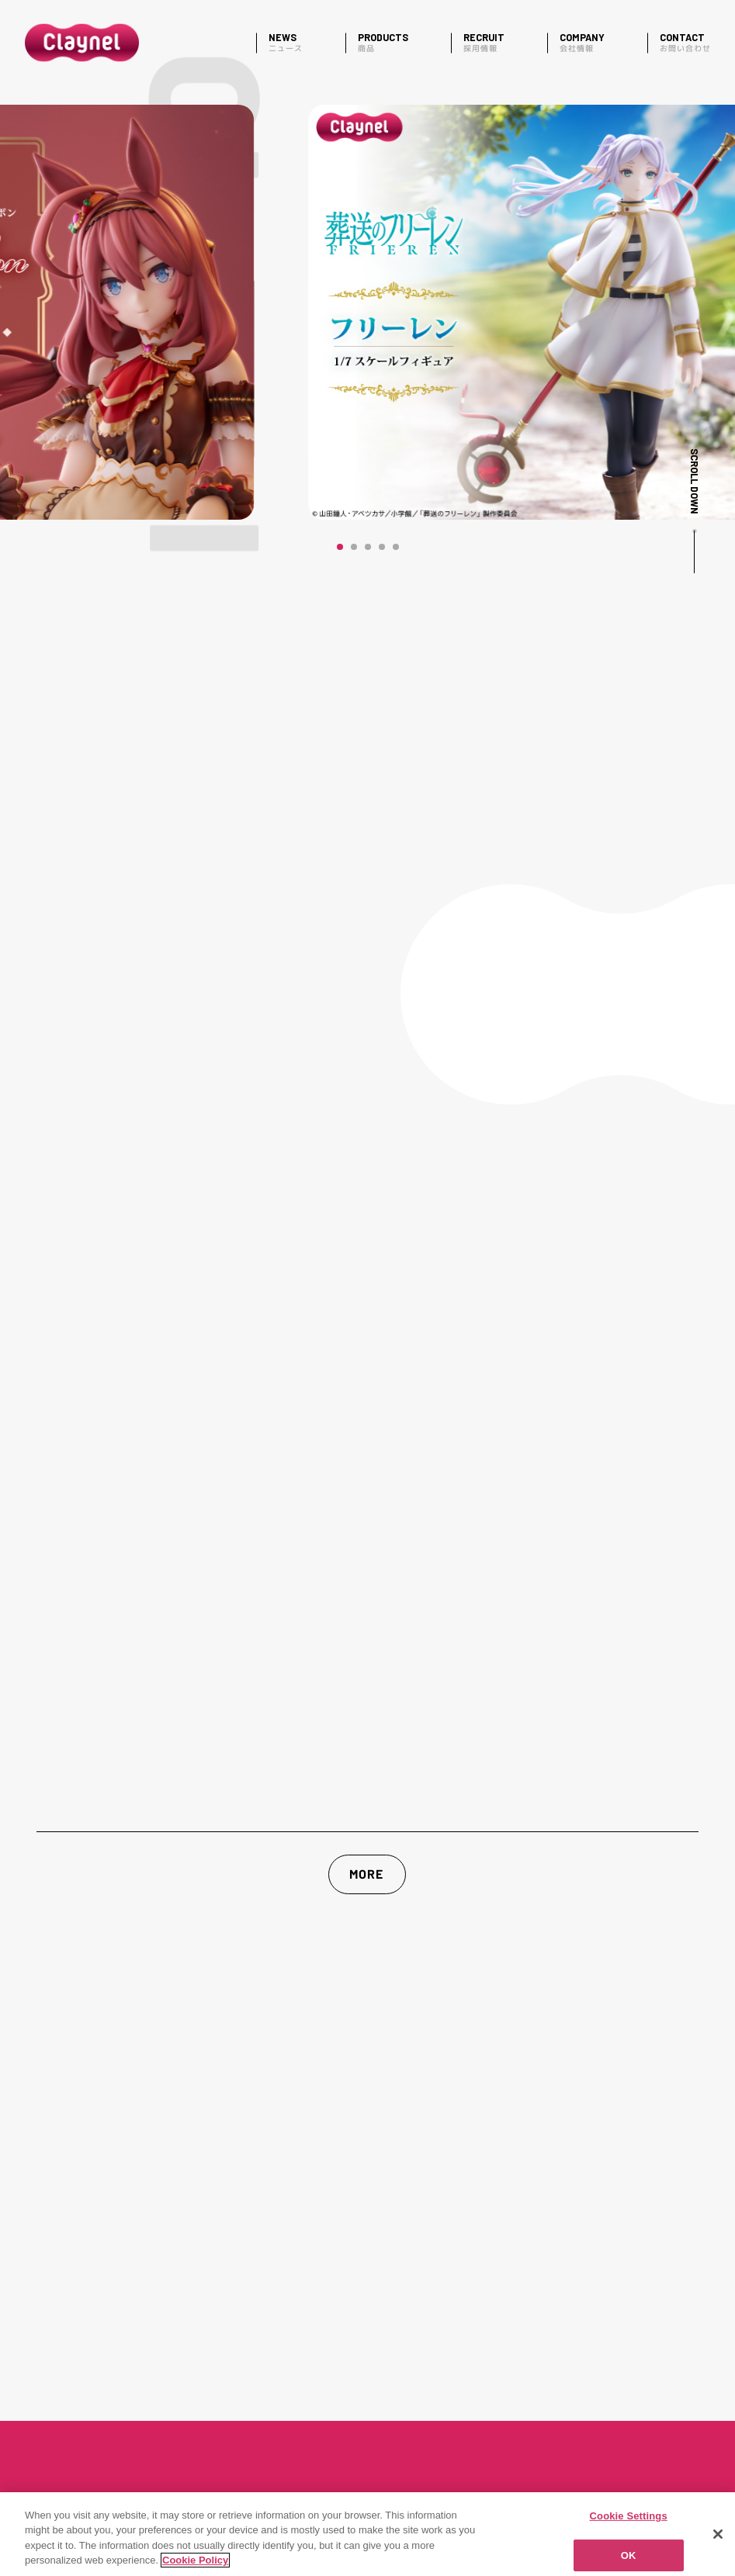 The height and width of the screenshot is (2576, 735). Describe the element at coordinates (367, 2534) in the screenshot. I see `[region]` at that location.